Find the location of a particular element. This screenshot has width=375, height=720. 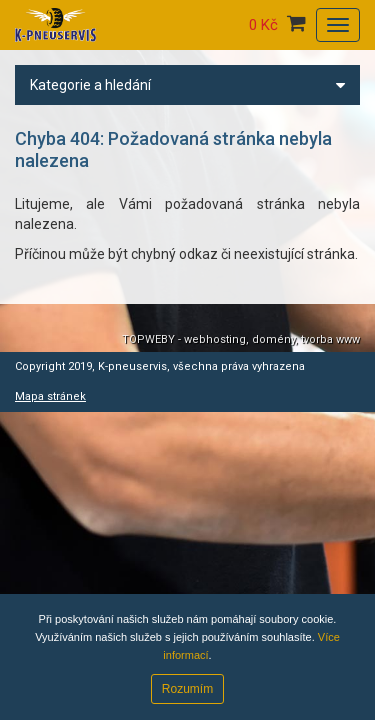

Mapa stránek is located at coordinates (50, 396).